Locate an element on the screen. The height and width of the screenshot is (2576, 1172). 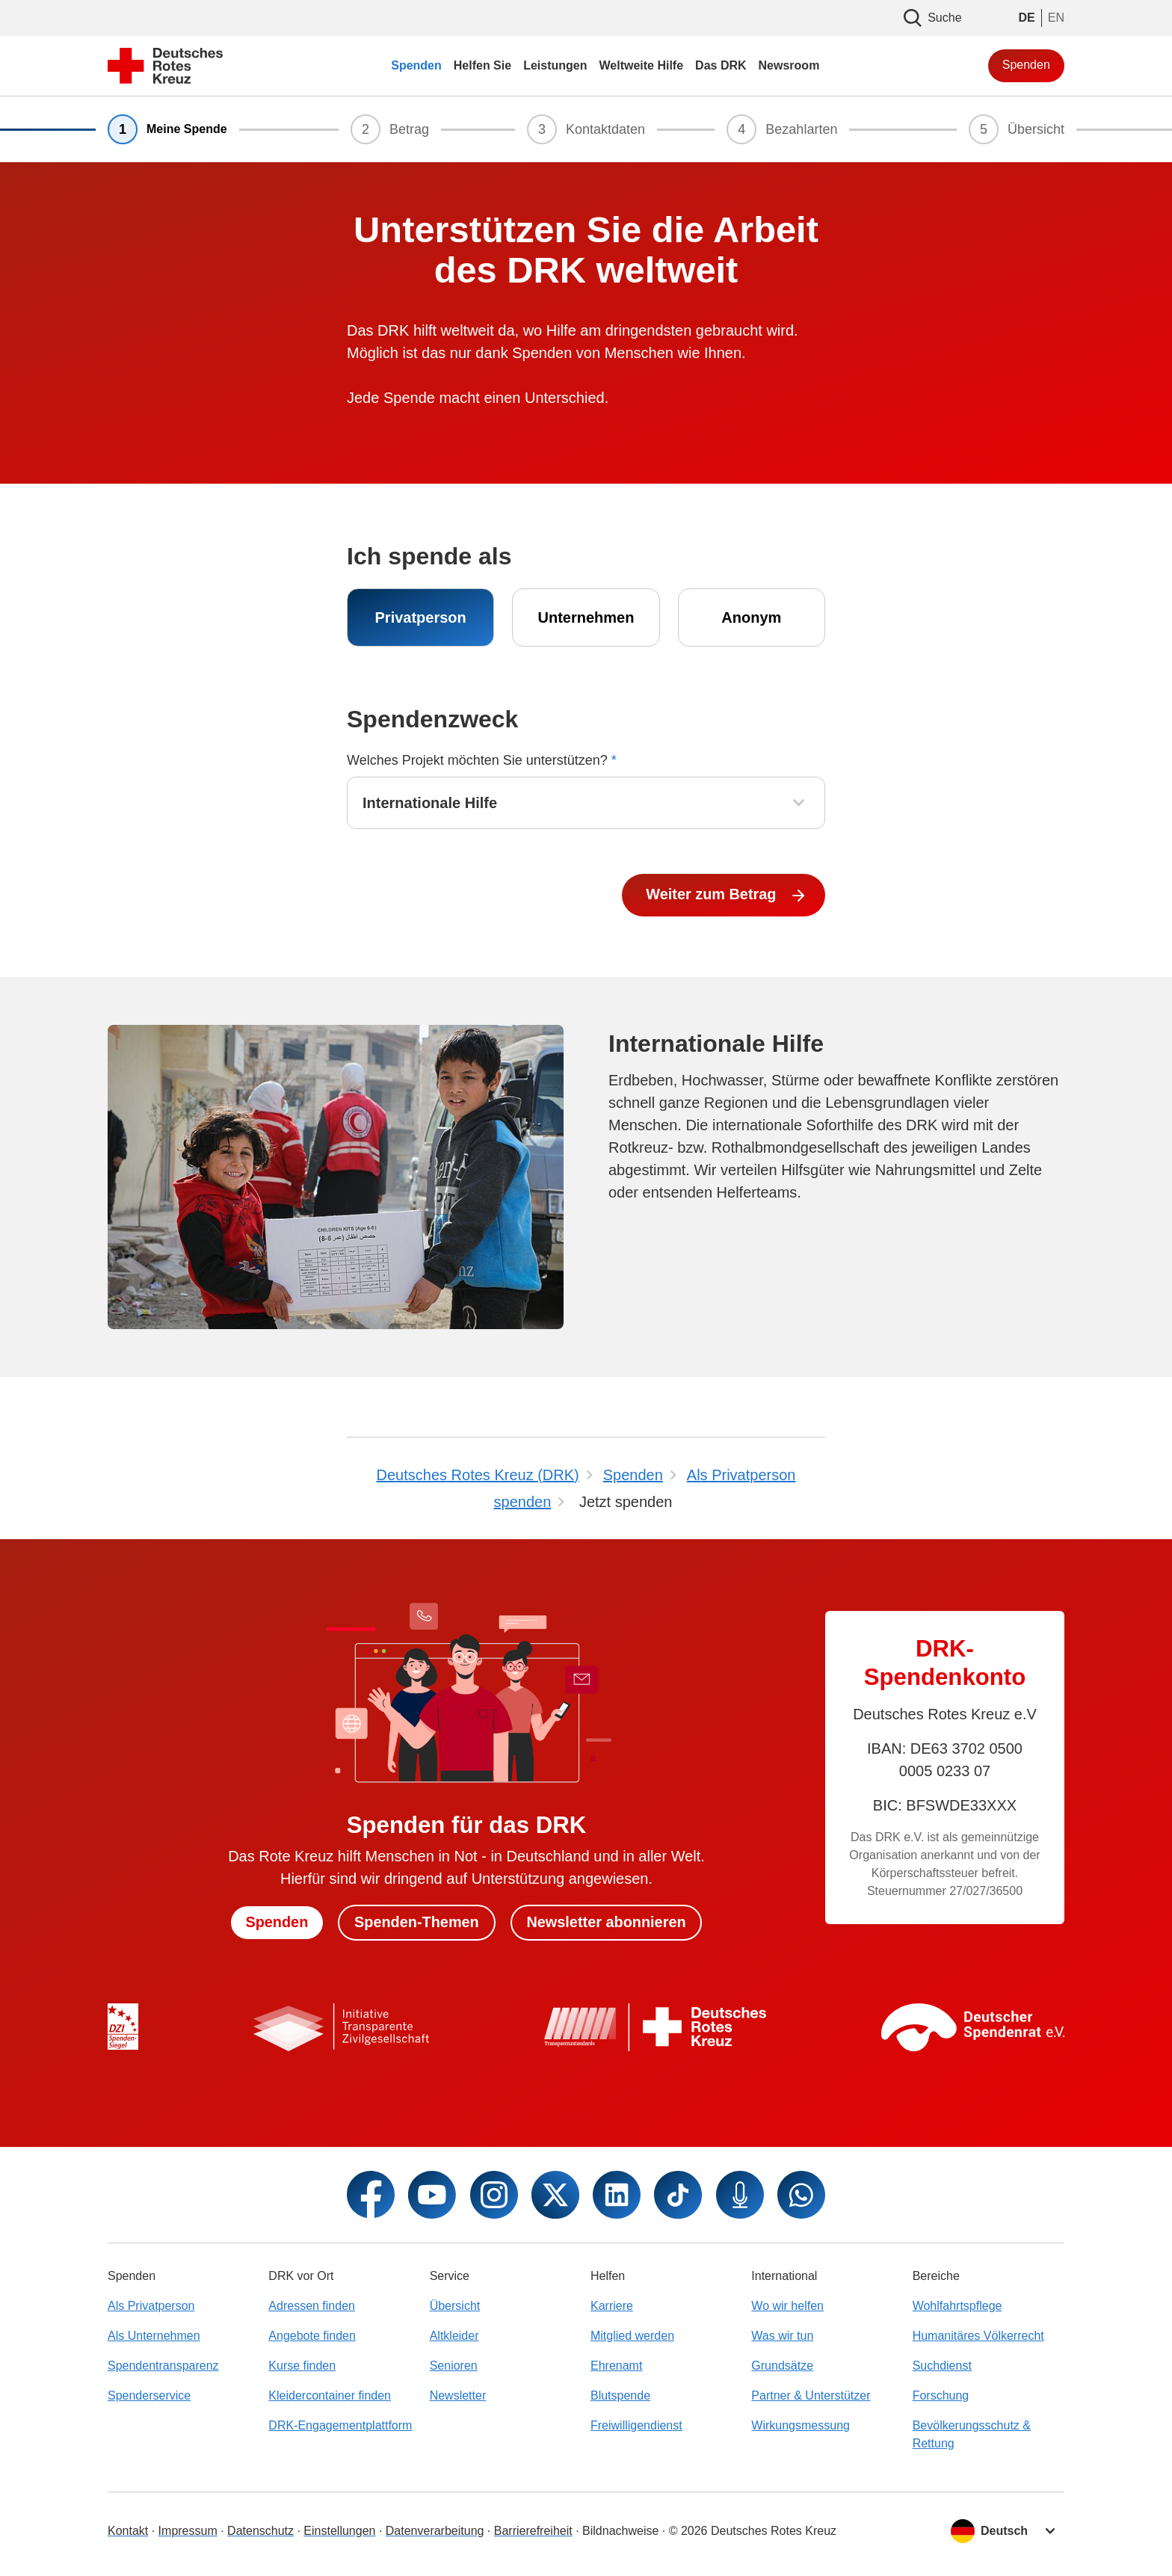
Weiter zum Betrag is located at coordinates (712, 895).